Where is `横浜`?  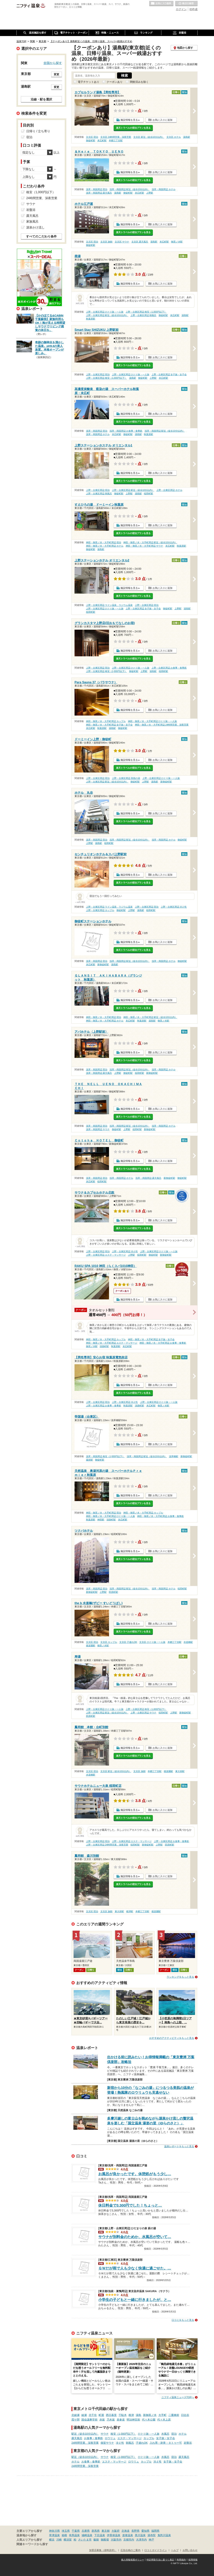
横浜 is located at coordinates (51, 2539).